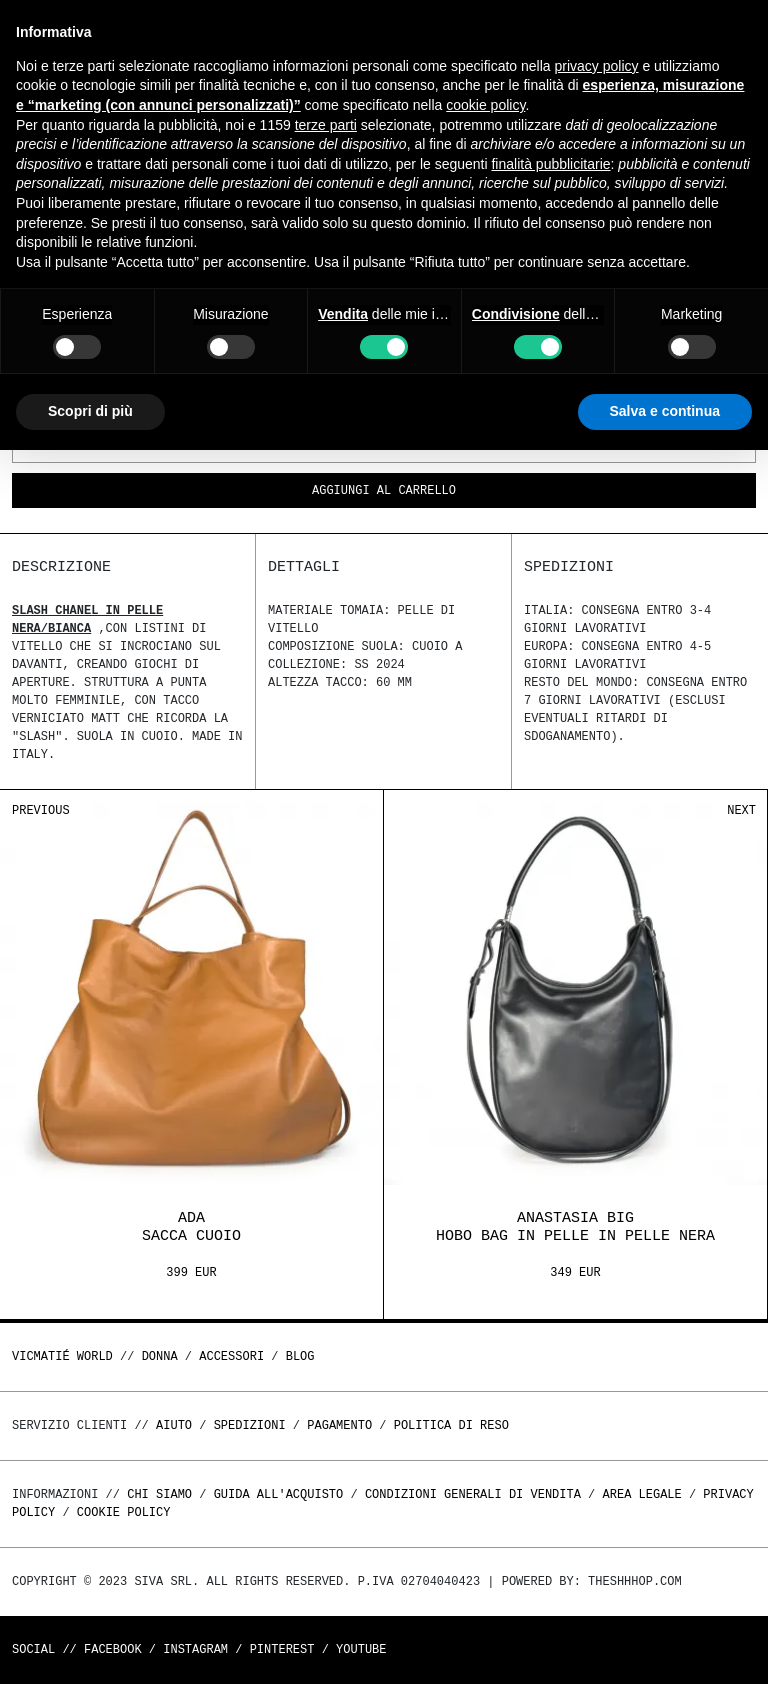 The width and height of the screenshot is (768, 1684). I want to click on Cookie Policy, so click(124, 1512).